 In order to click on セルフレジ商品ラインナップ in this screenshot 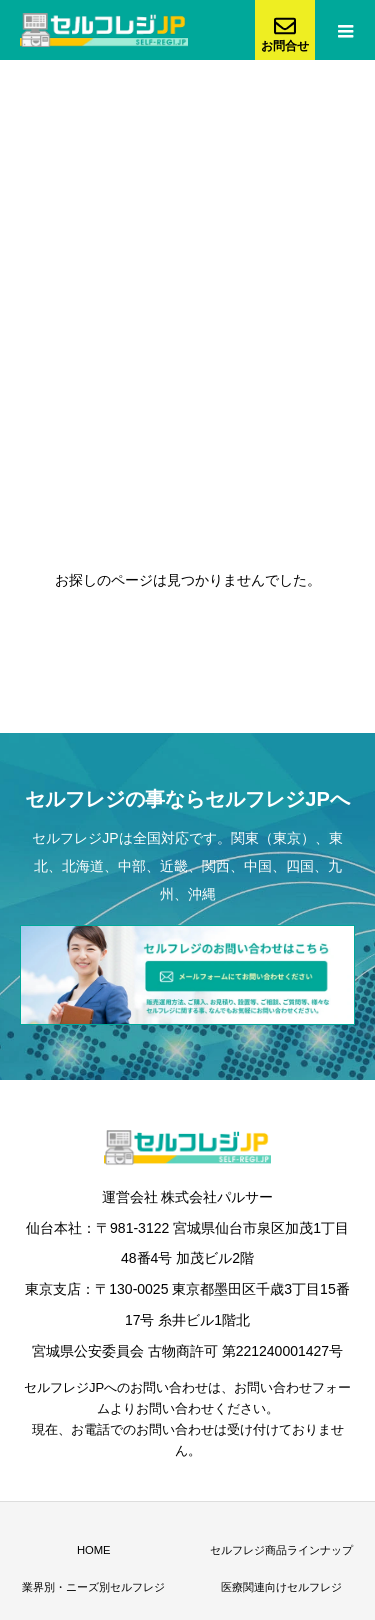, I will do `click(281, 1550)`.